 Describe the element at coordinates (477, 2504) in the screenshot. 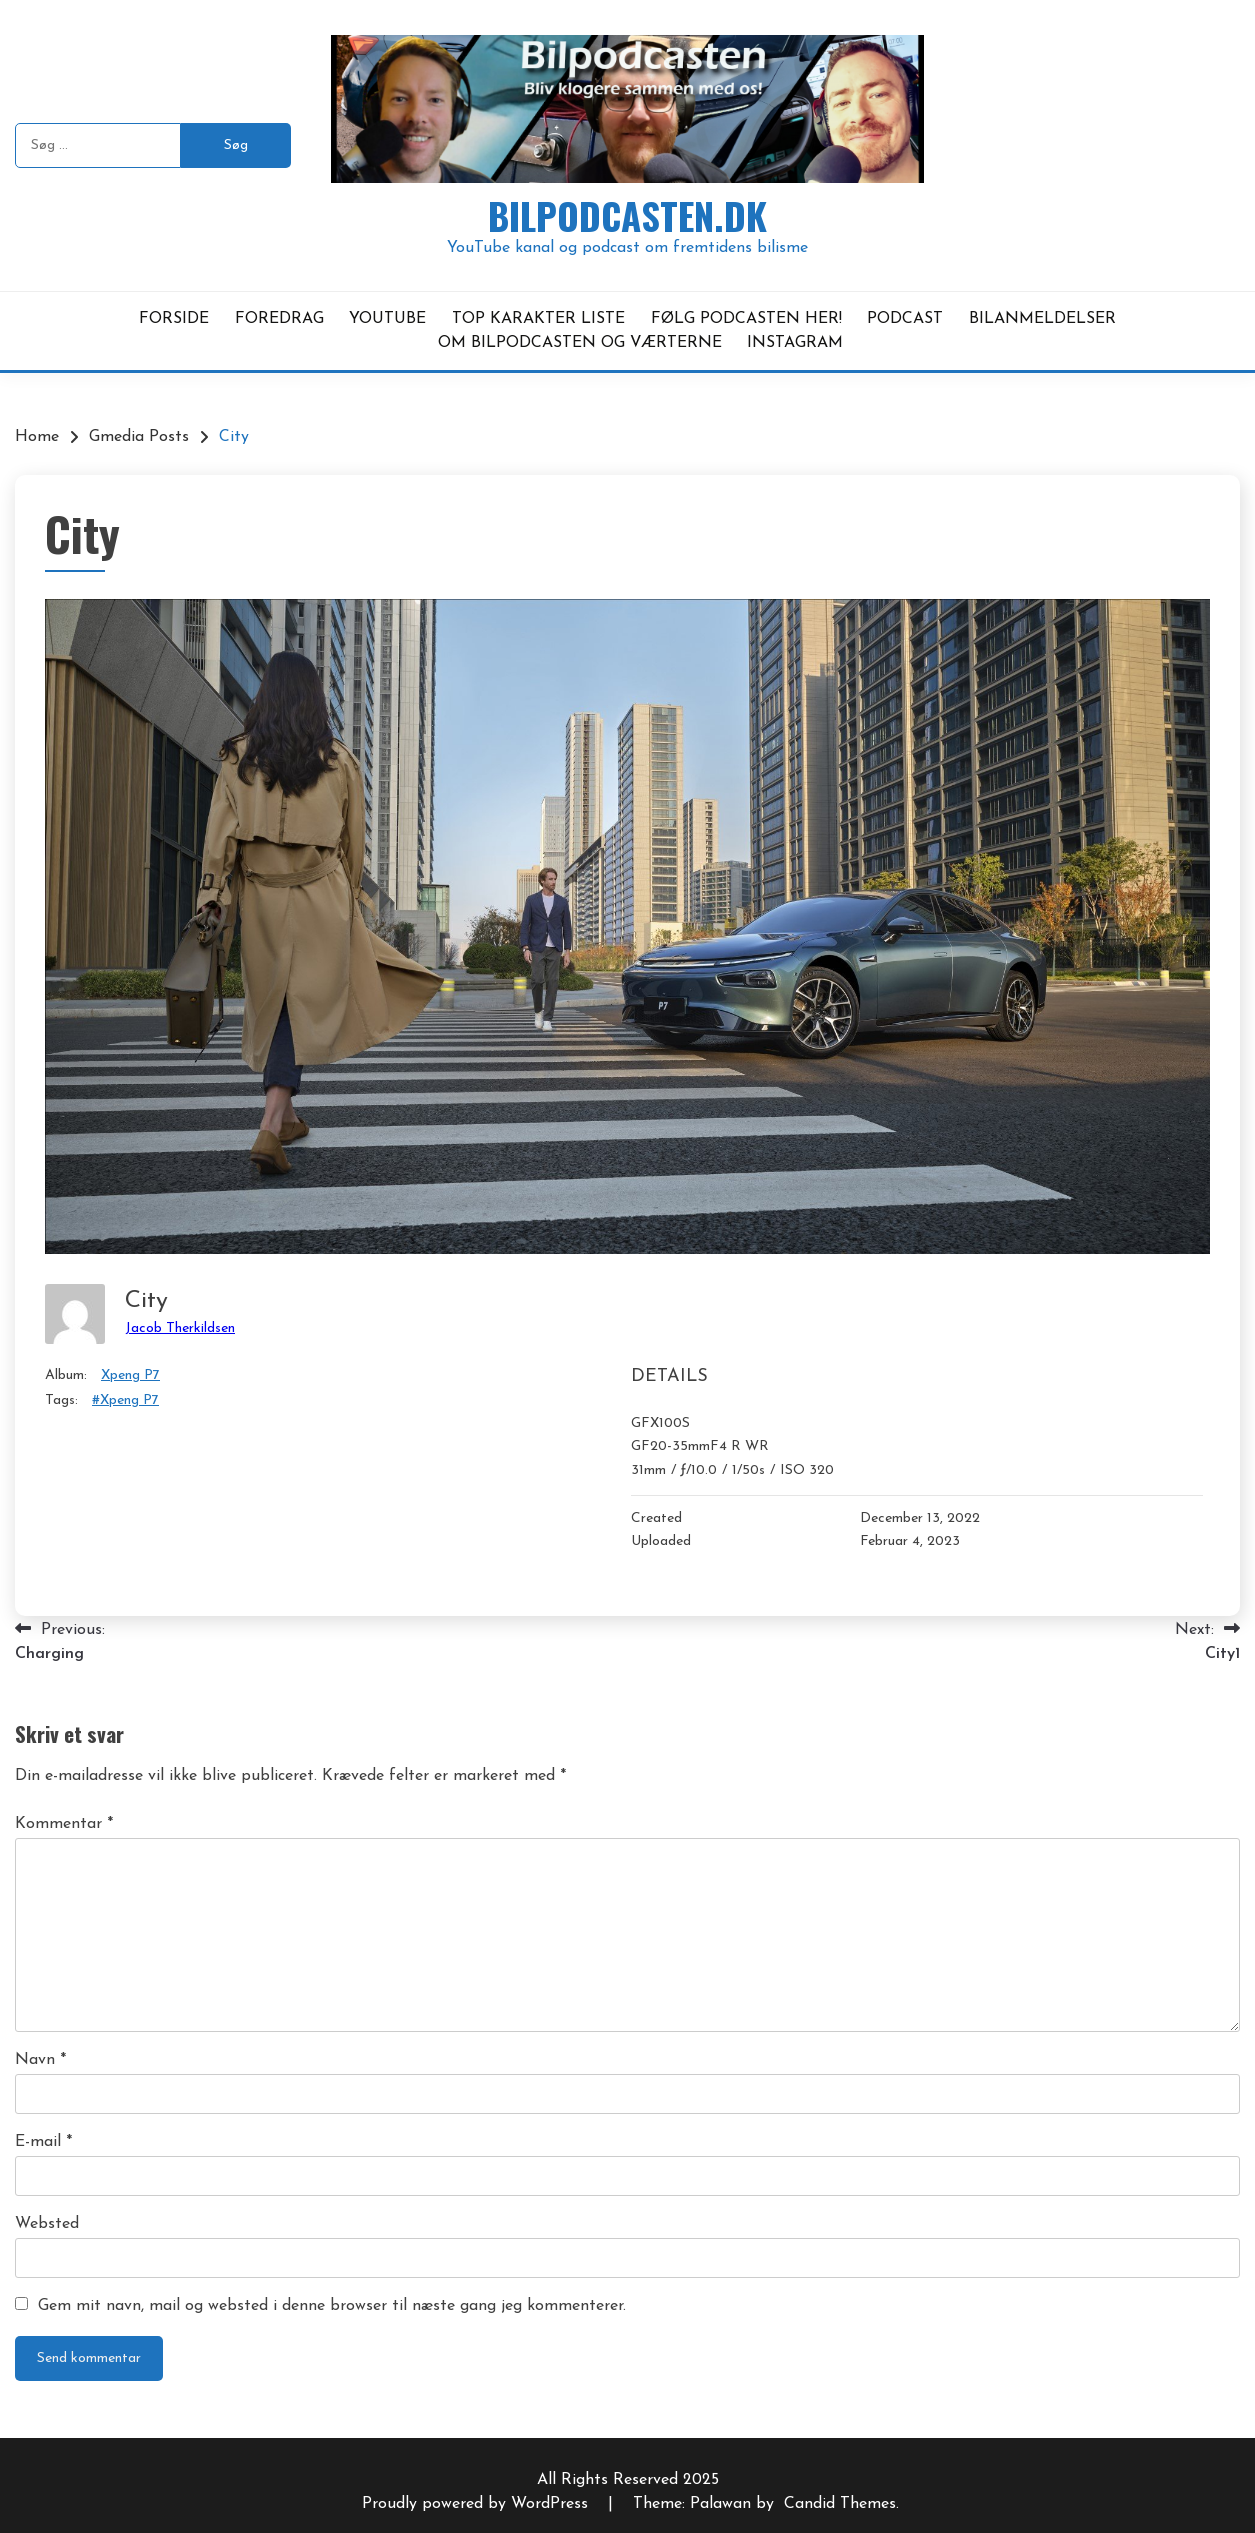

I see `Proudly powered by WordPress` at that location.